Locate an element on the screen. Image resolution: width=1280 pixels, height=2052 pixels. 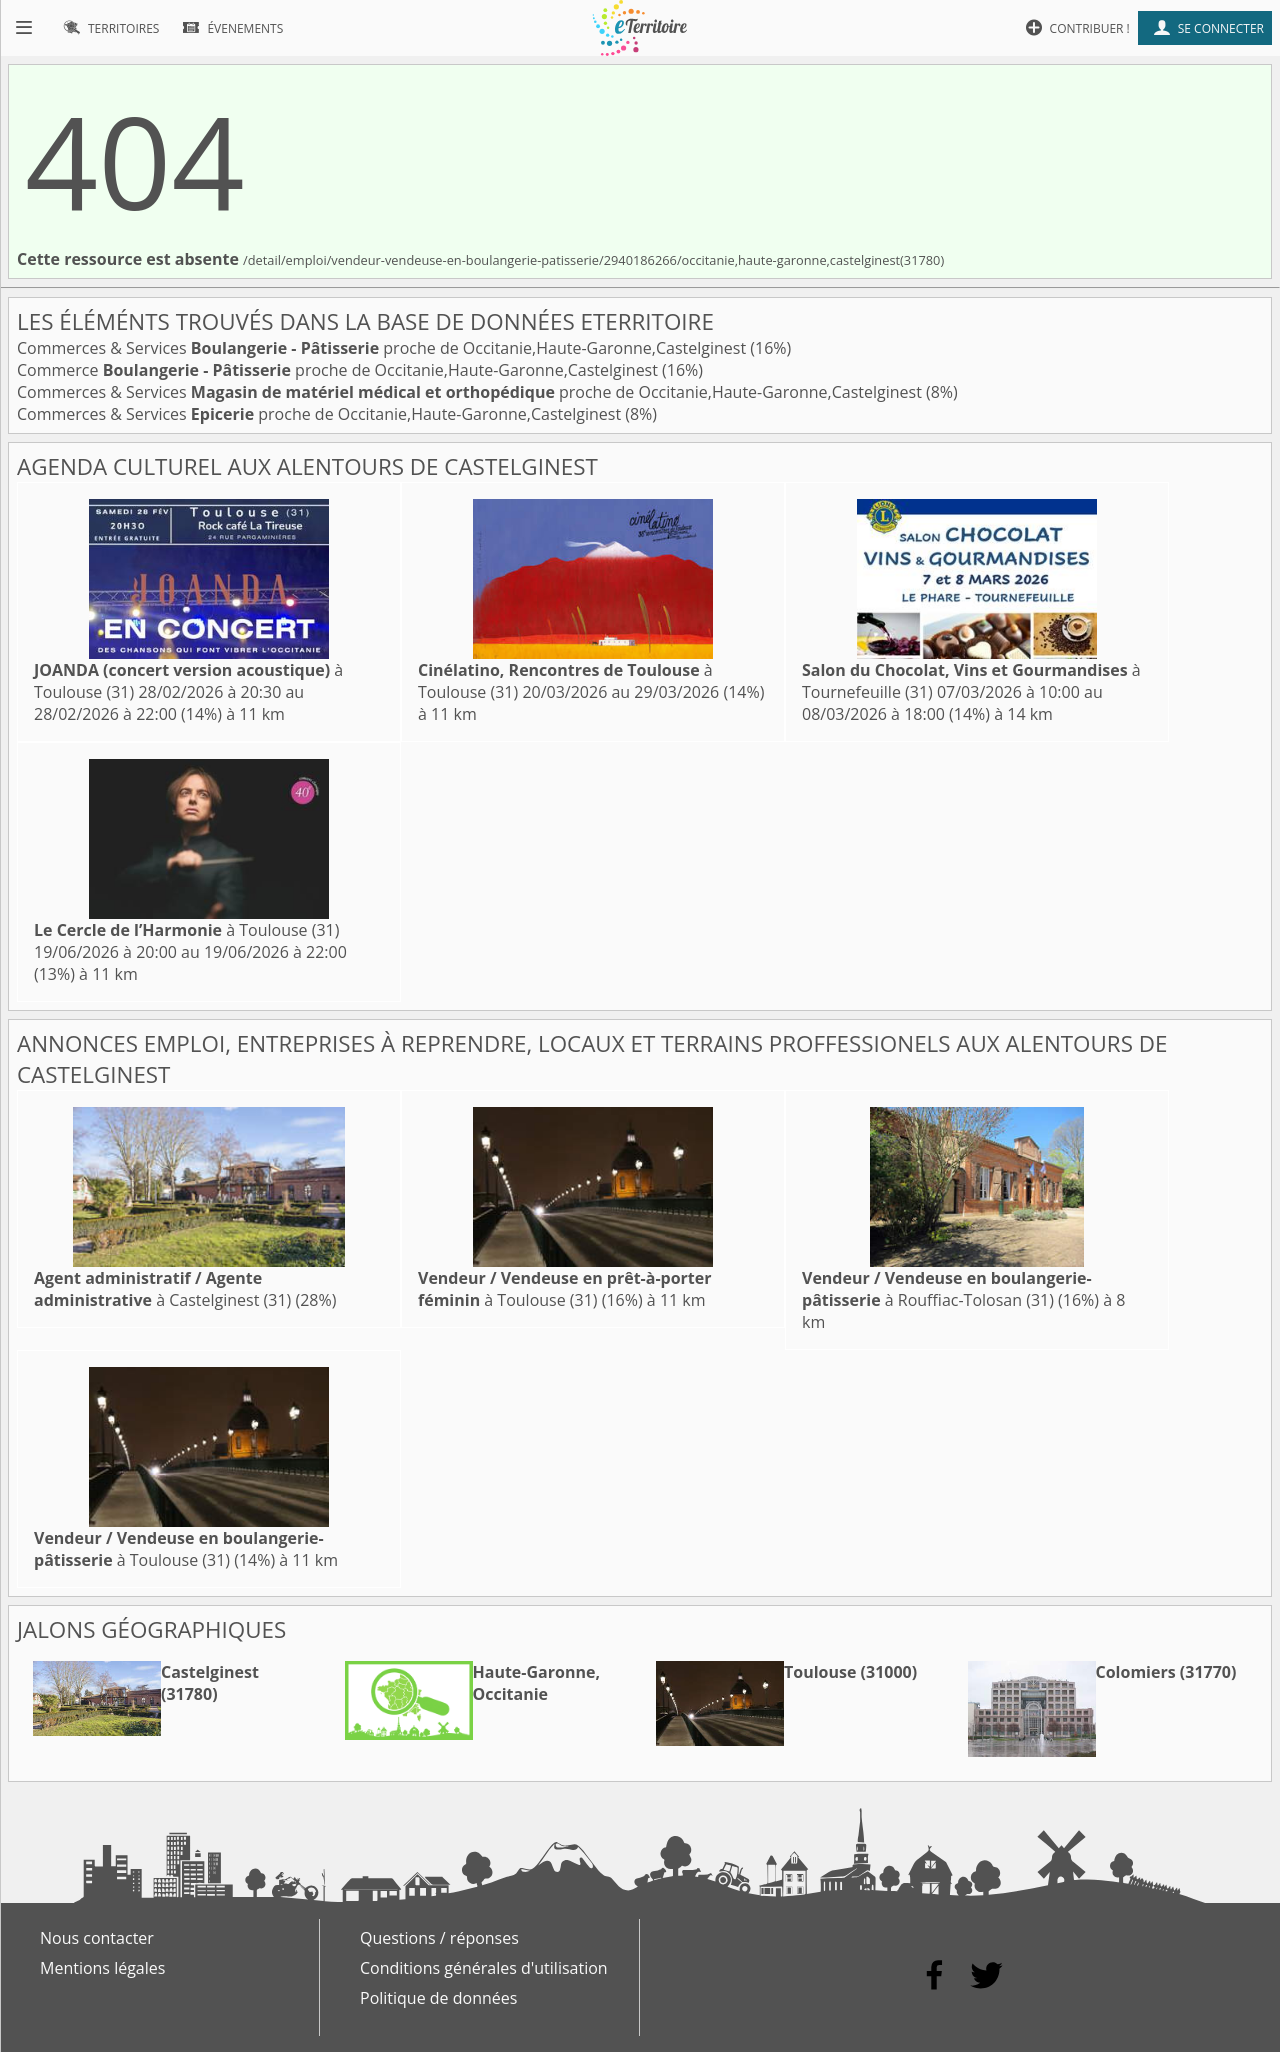
Nous contacter is located at coordinates (97, 1938).